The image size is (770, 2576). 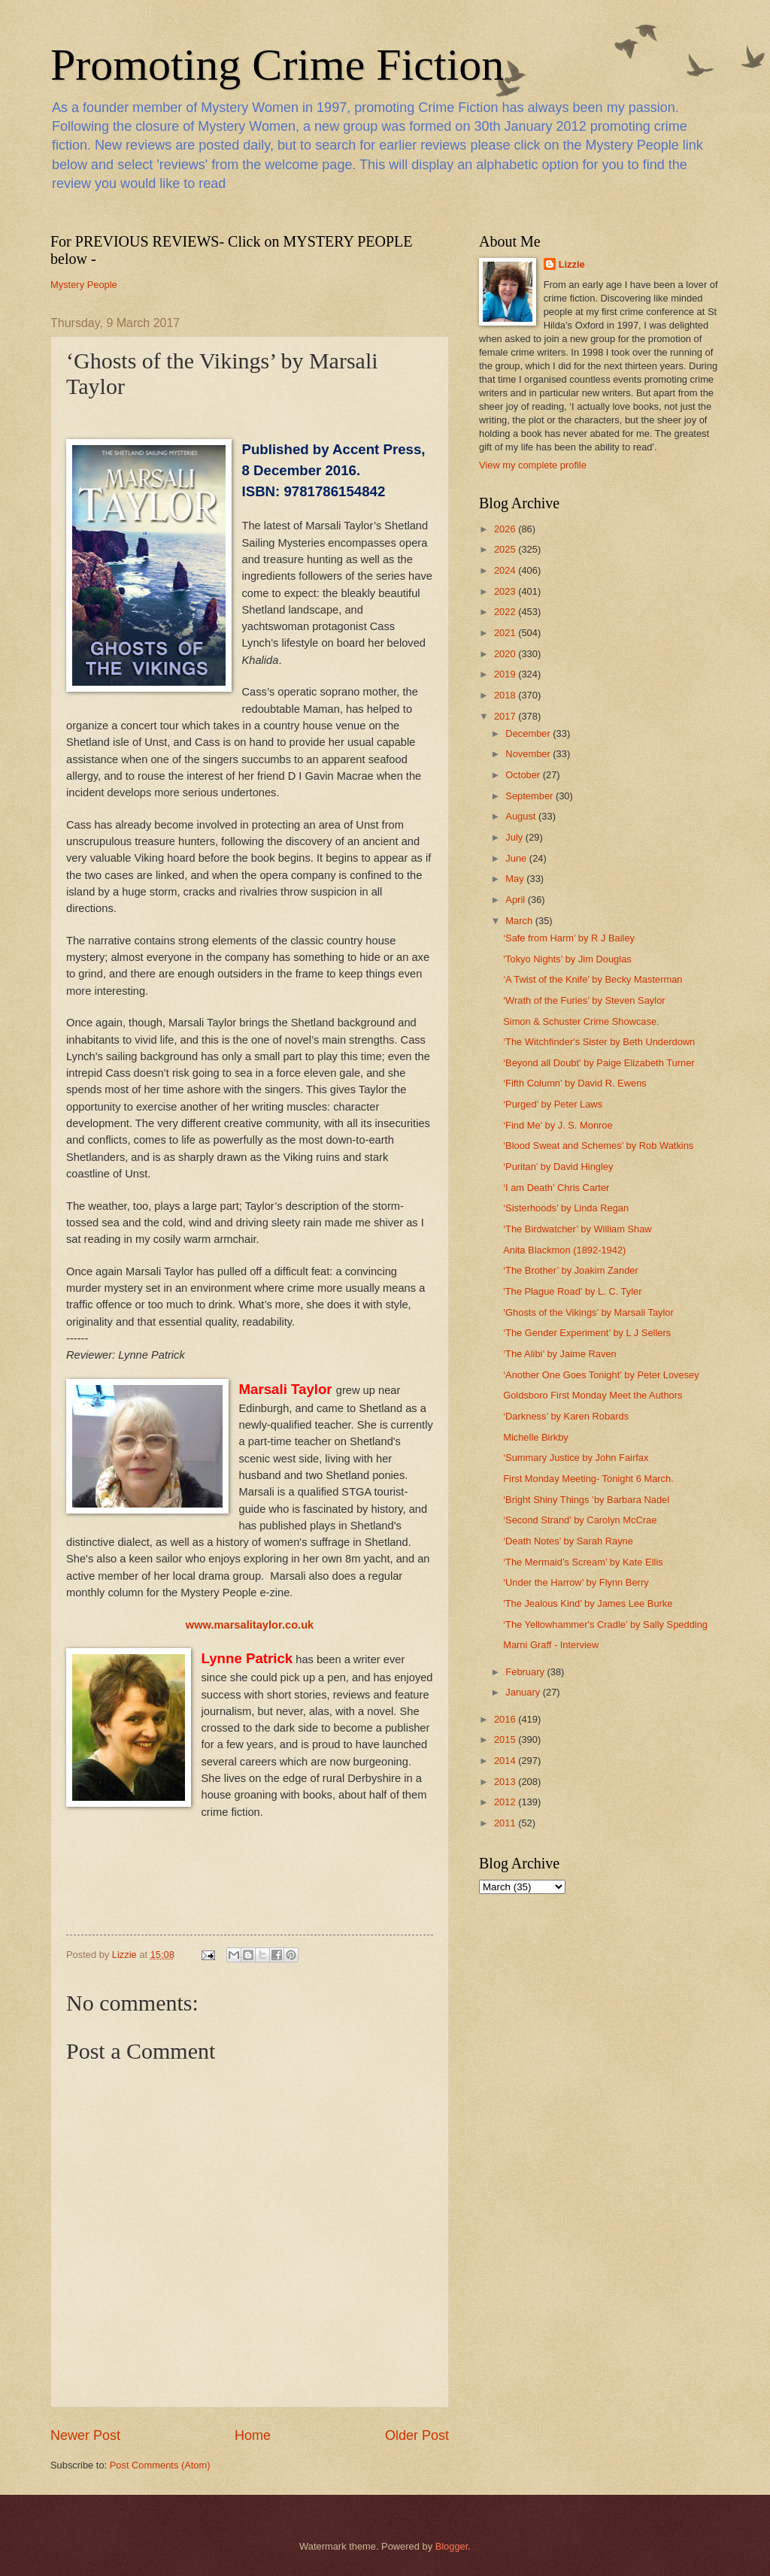 What do you see at coordinates (587, 1603) in the screenshot?
I see `'The Jealous Kind’ by James Lee Burke` at bounding box center [587, 1603].